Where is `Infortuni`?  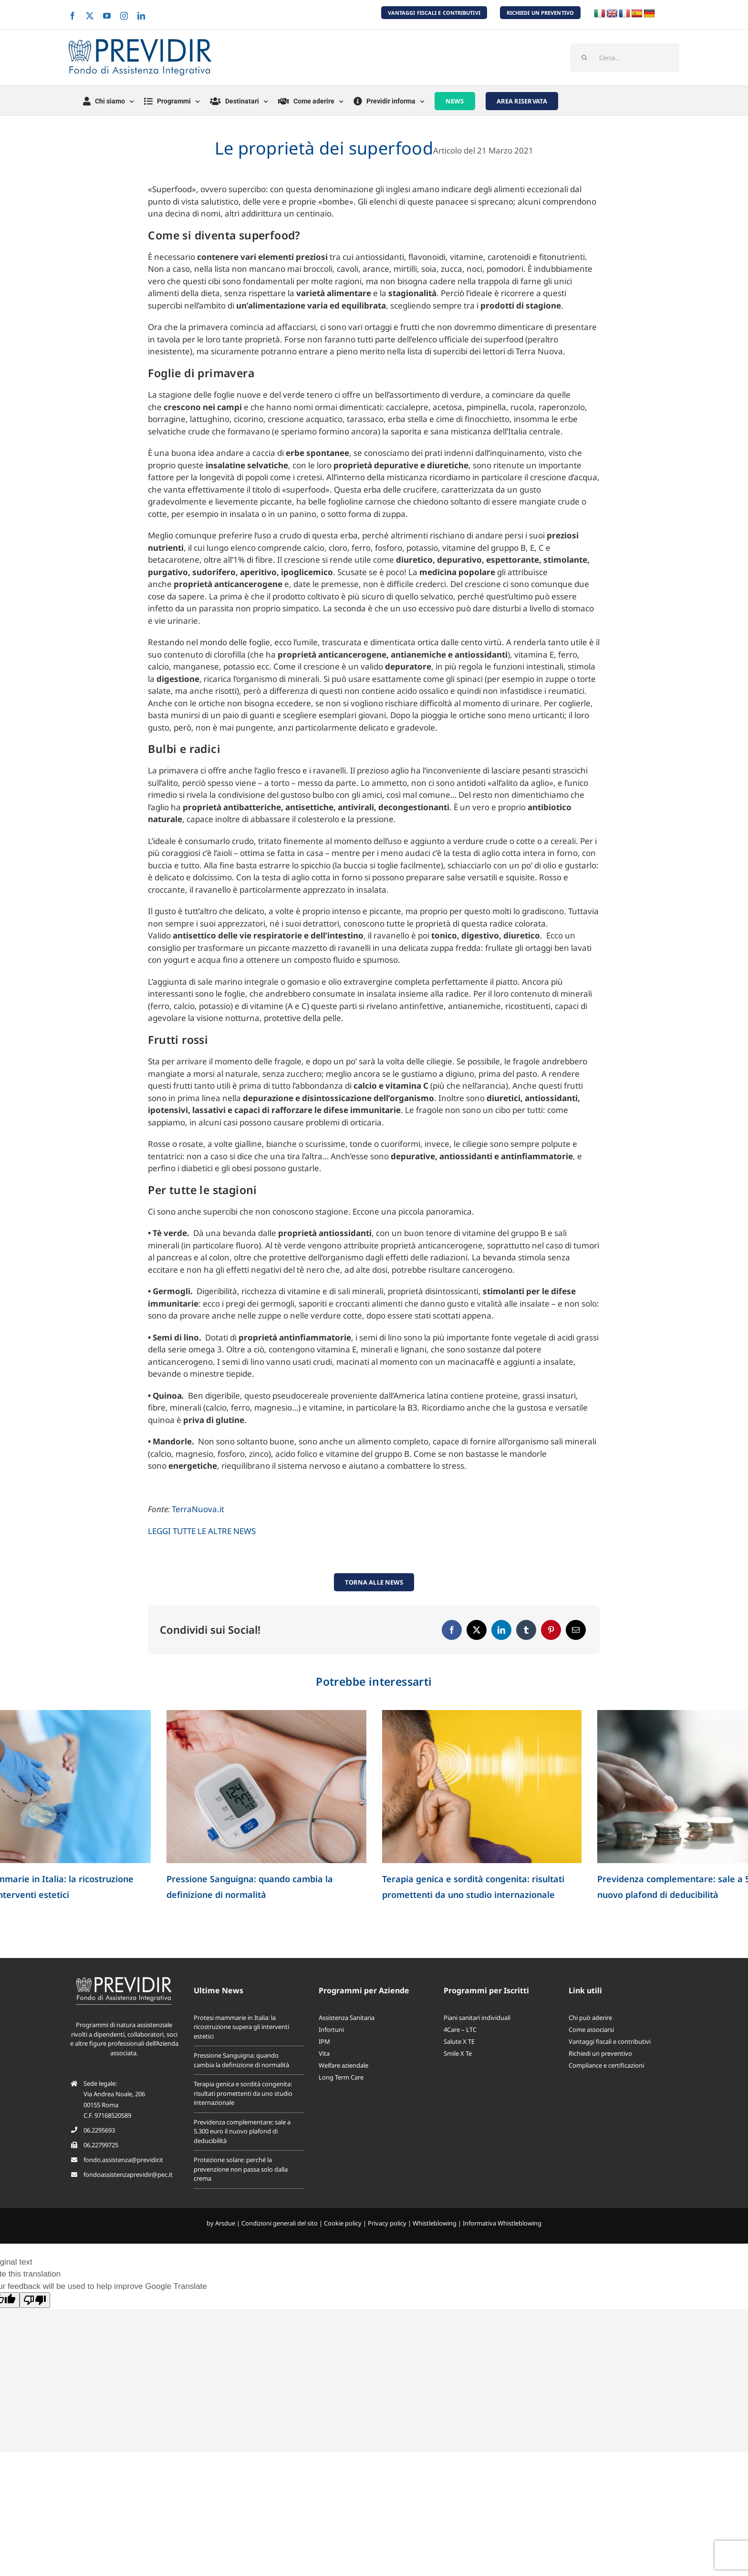
Infortuni is located at coordinates (331, 2029).